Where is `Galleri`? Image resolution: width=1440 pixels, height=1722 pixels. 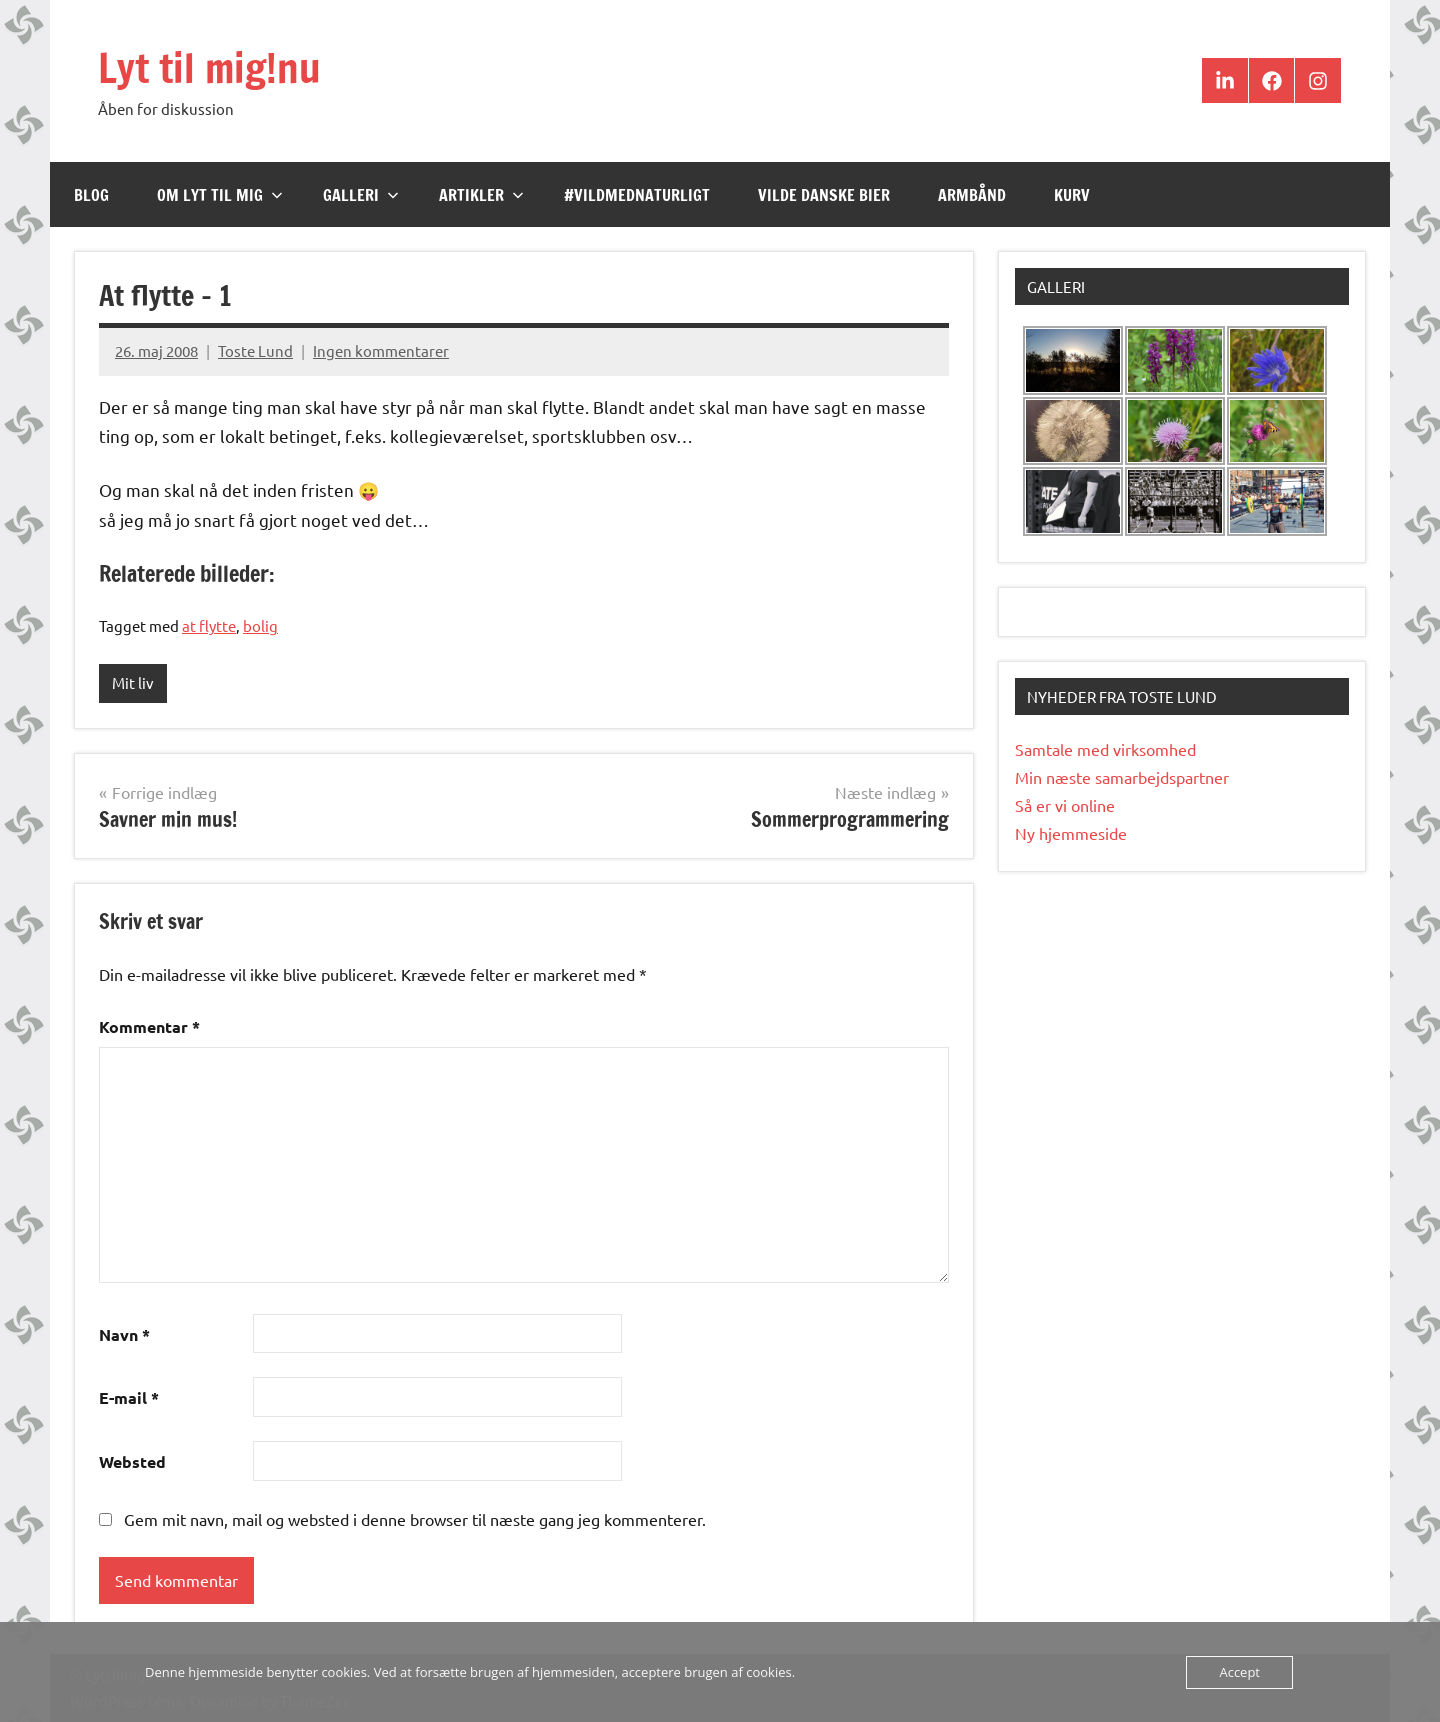 Galleri is located at coordinates (361, 195).